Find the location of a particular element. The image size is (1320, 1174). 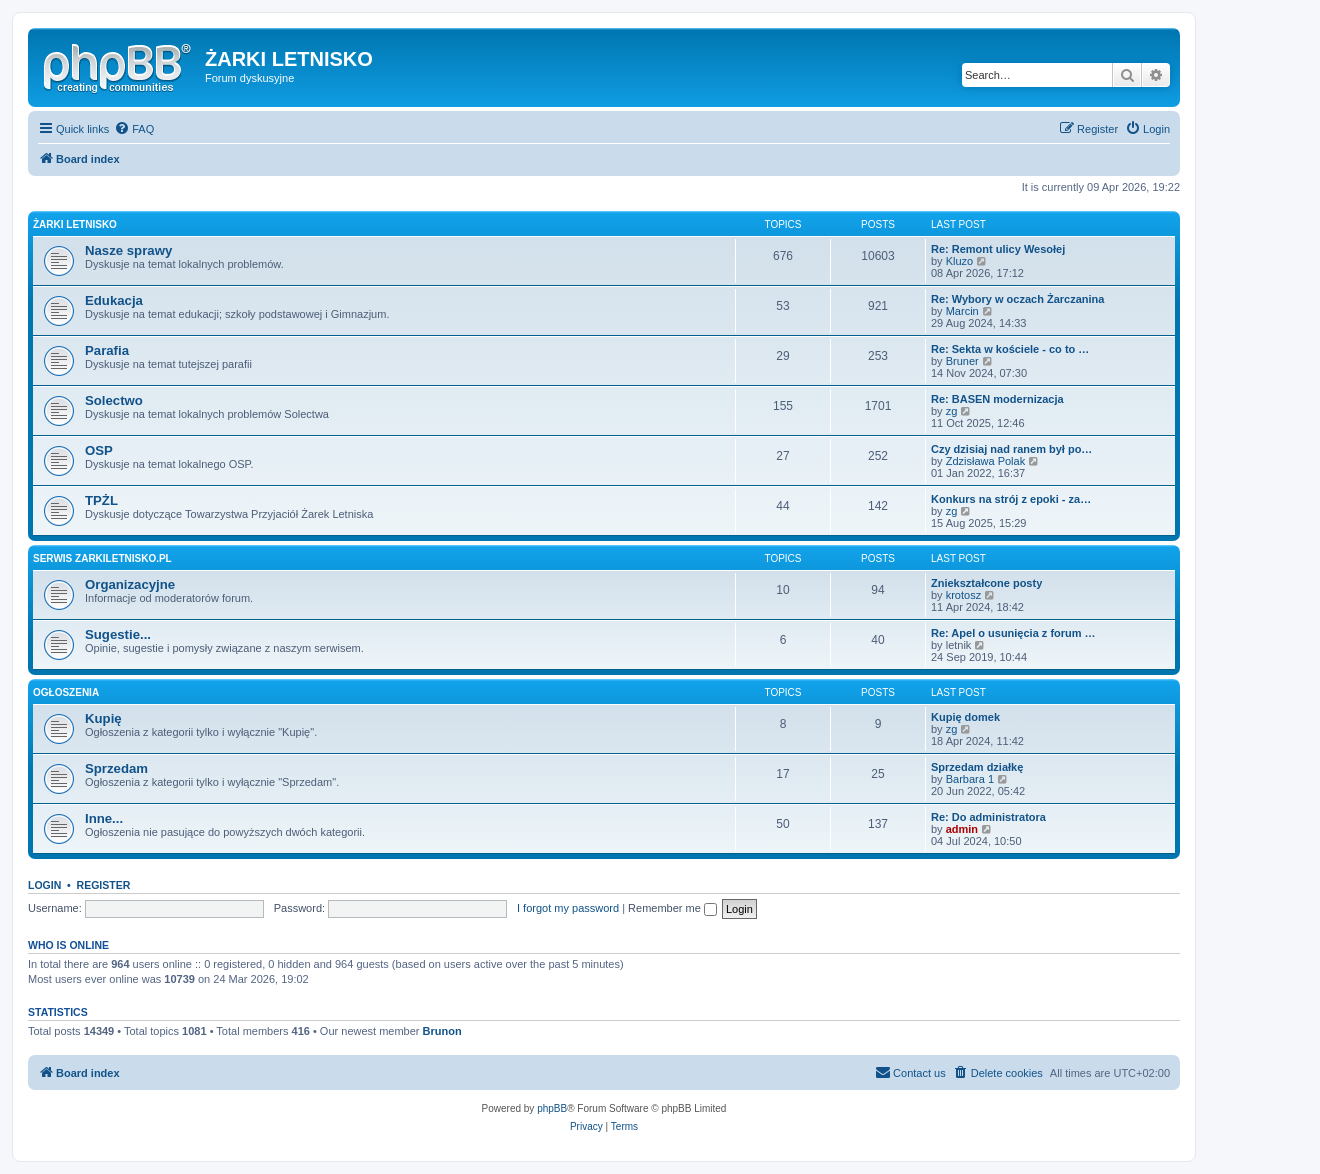

phpBB is located at coordinates (552, 1108).